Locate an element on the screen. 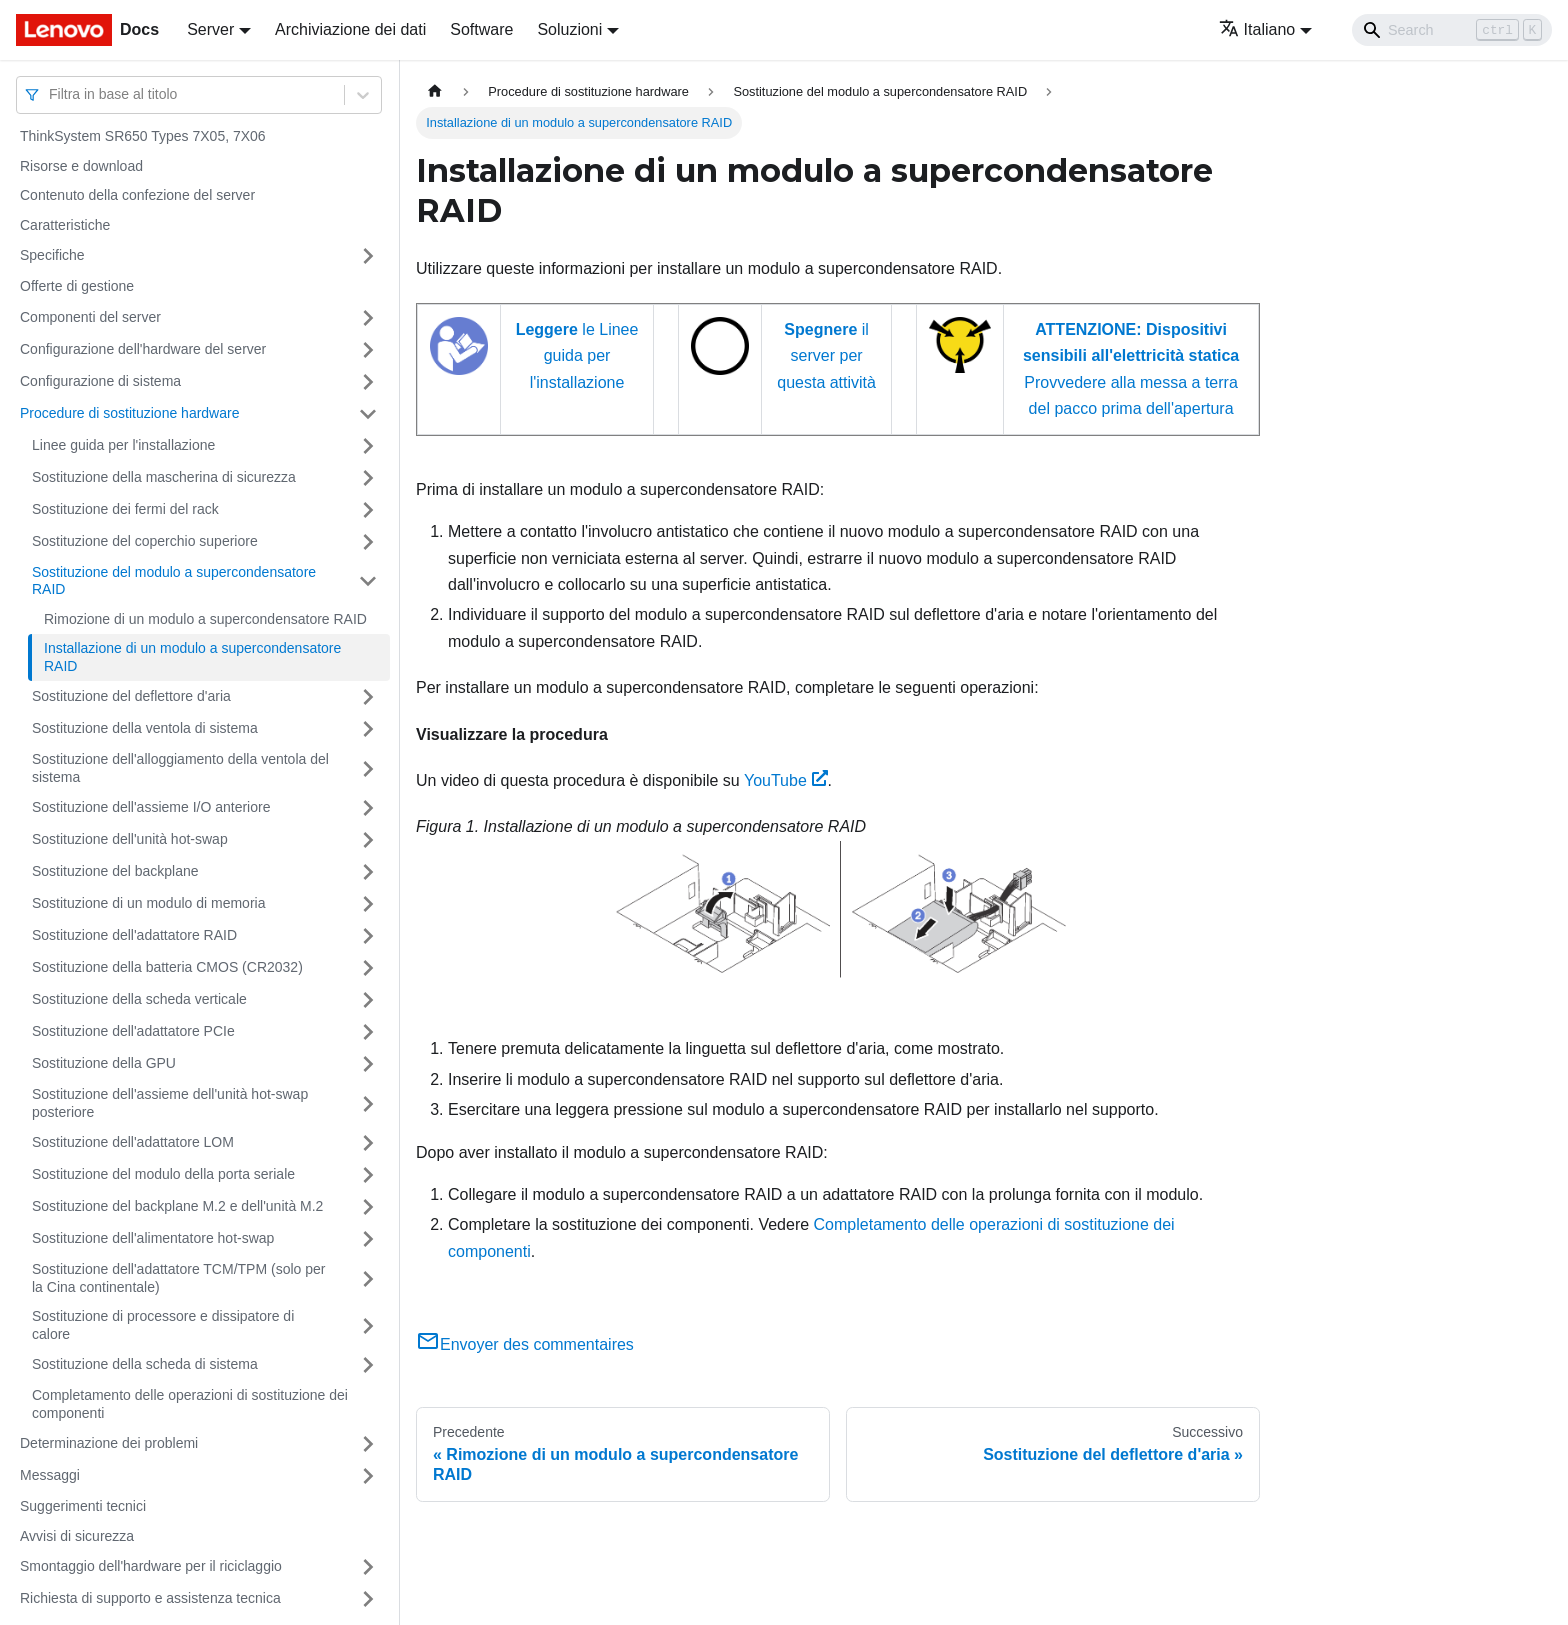 This screenshot has width=1568, height=1625. Server [button] is located at coordinates (210, 29).